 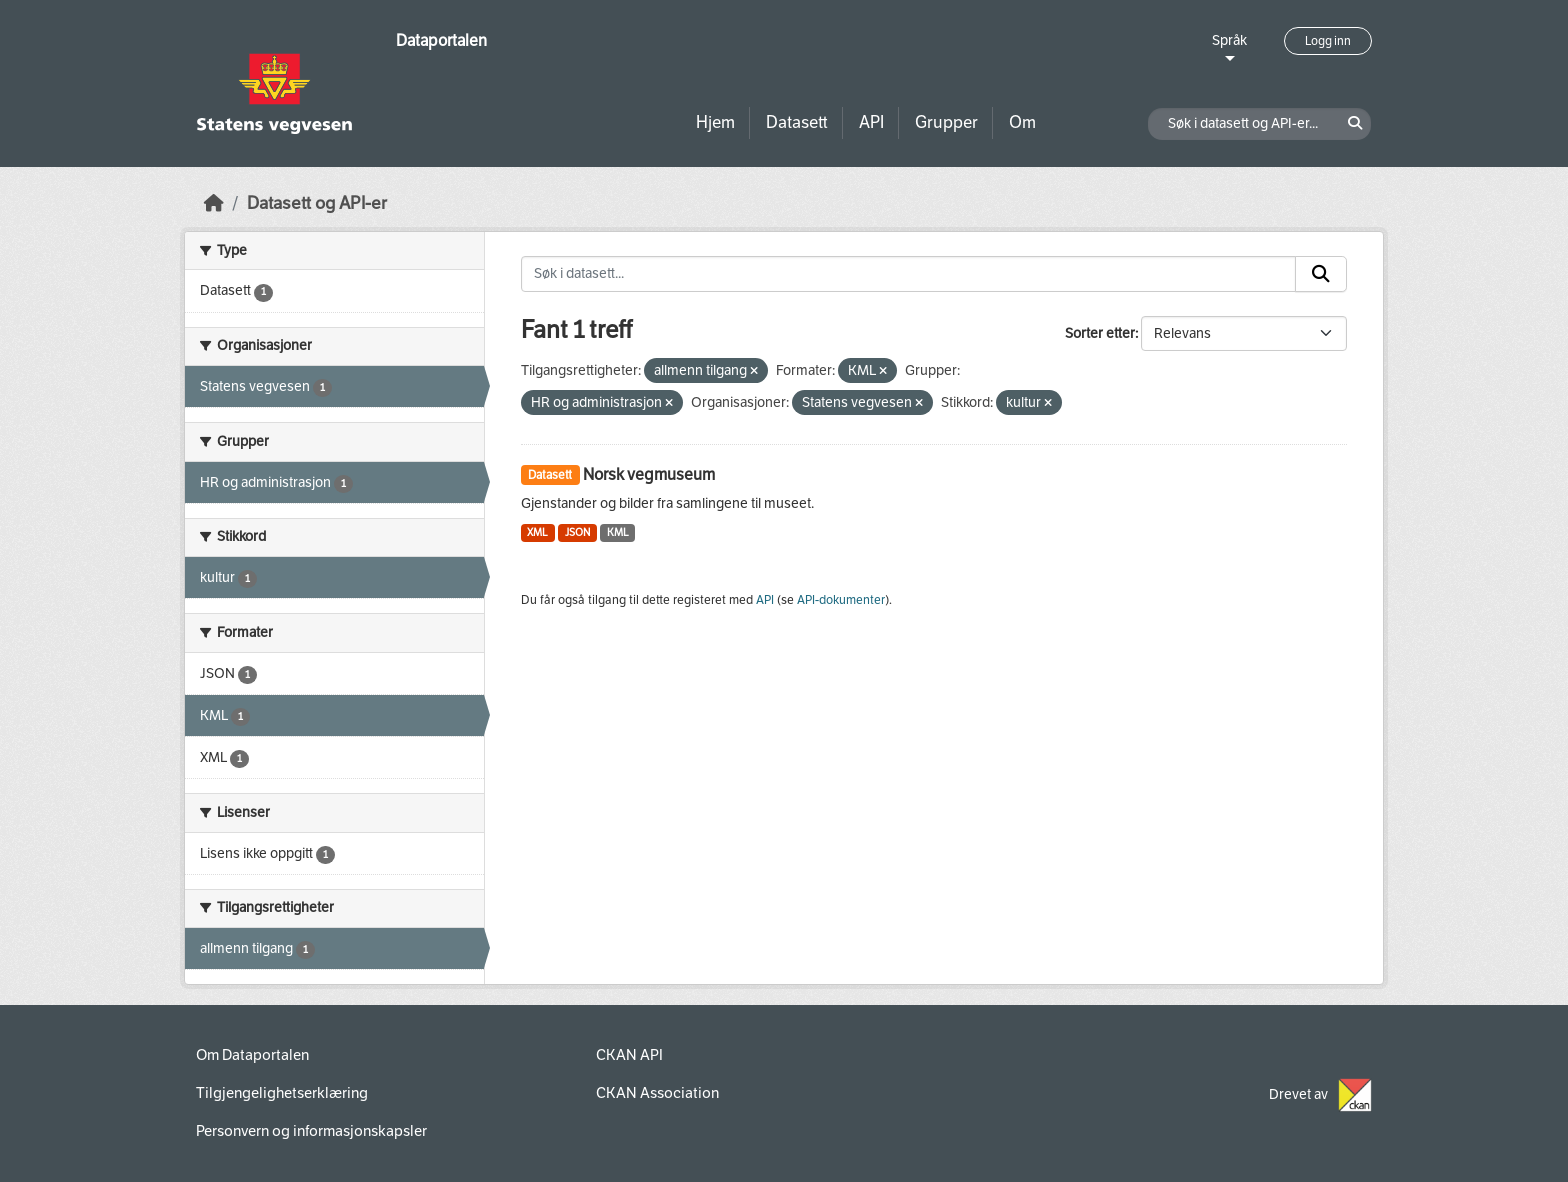 I want to click on Dataportalen, so click(x=441, y=40).